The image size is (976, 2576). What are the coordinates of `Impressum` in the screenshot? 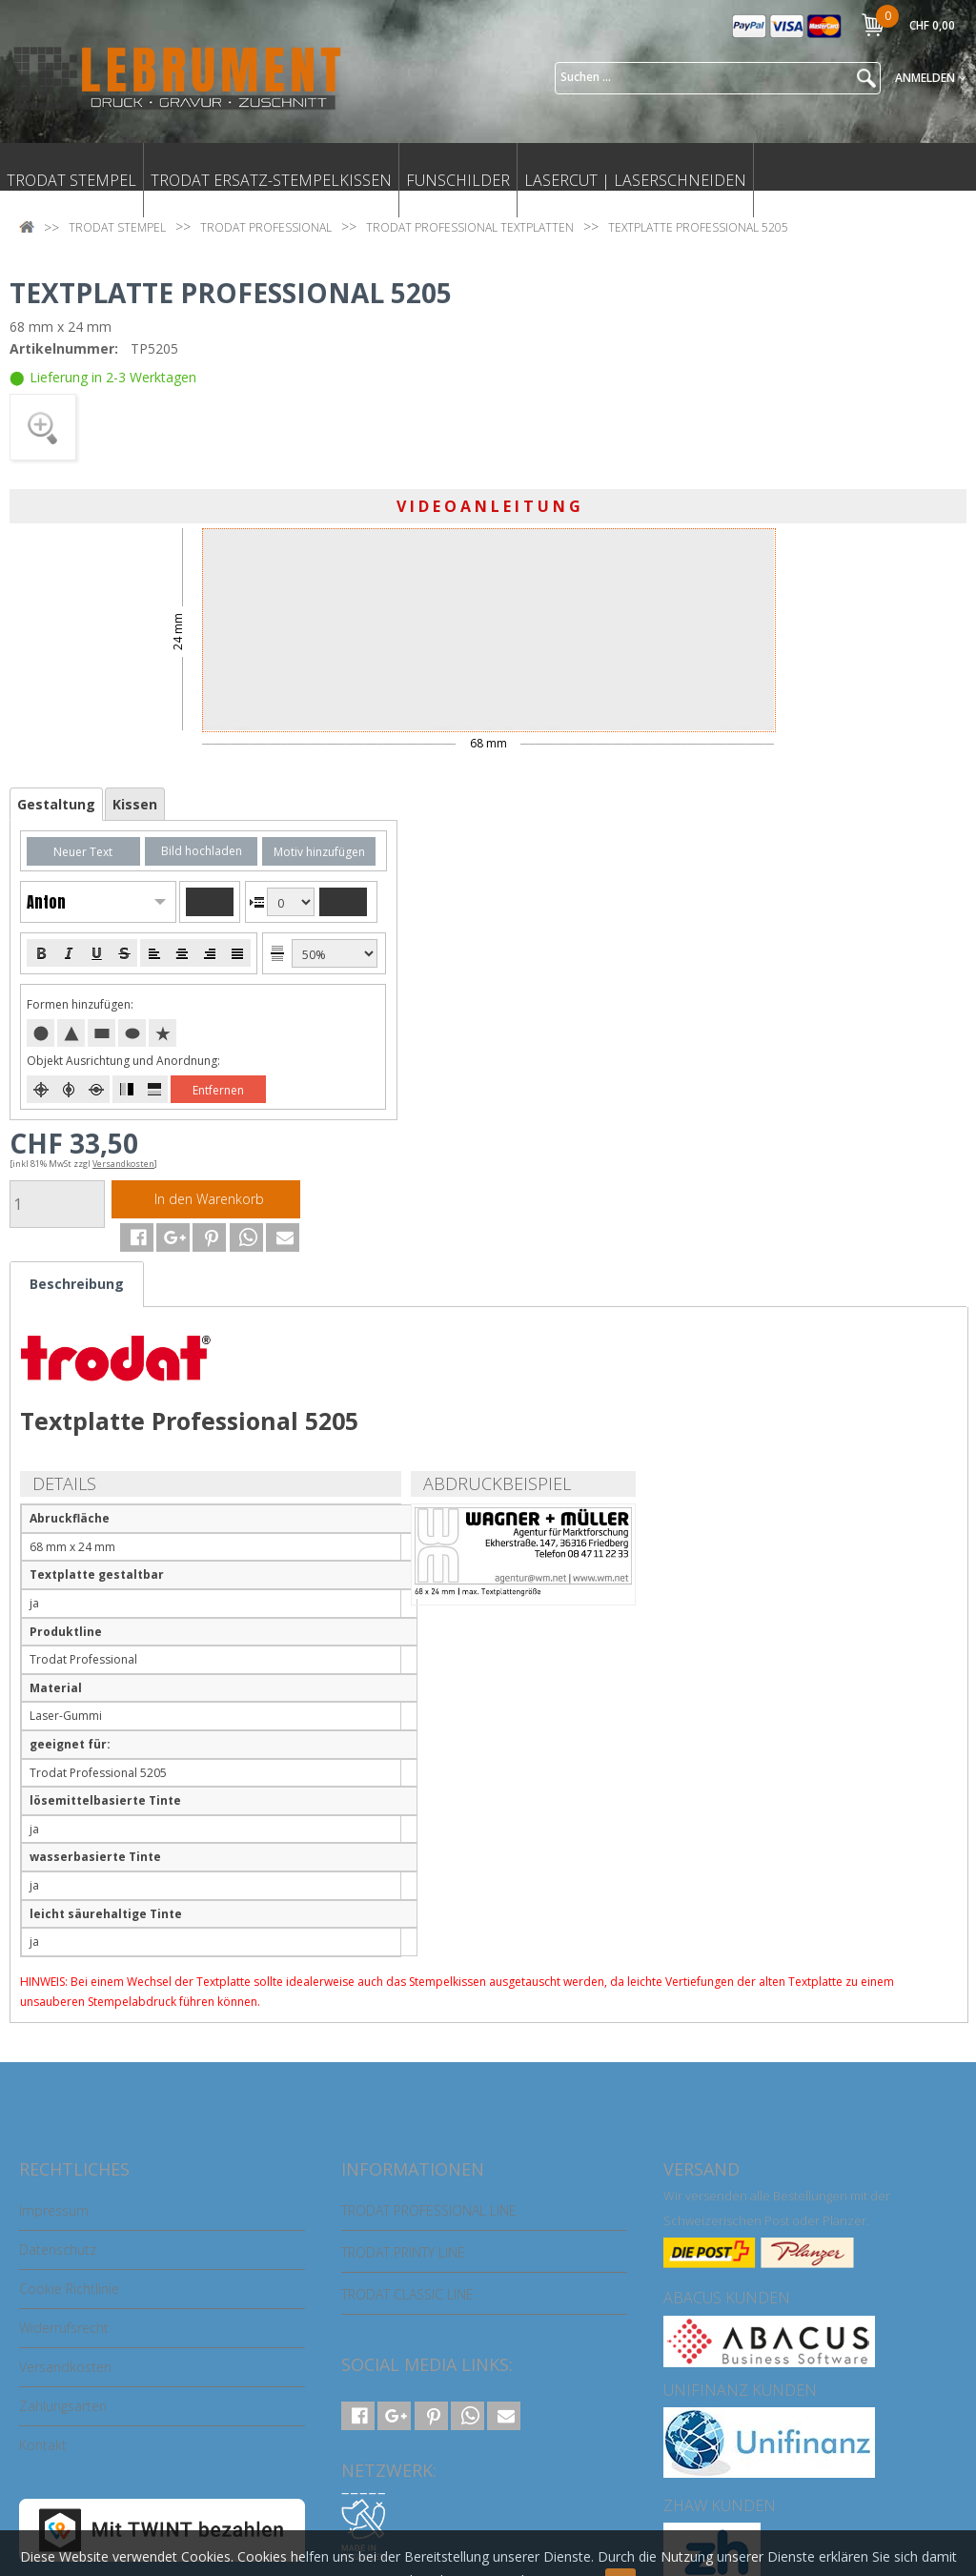 It's located at (54, 2210).